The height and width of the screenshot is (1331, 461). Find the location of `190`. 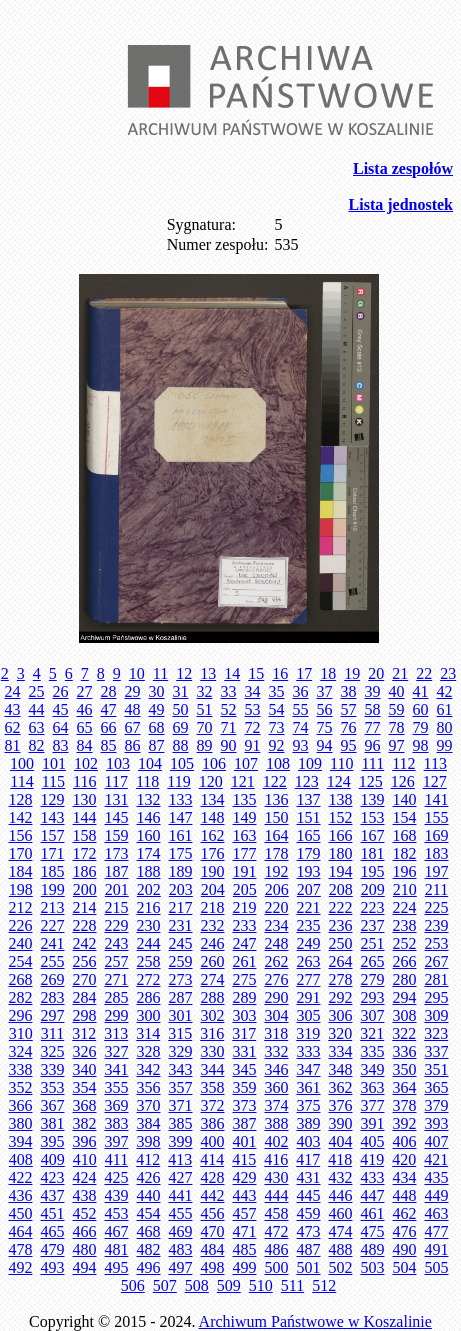

190 is located at coordinates (213, 871).